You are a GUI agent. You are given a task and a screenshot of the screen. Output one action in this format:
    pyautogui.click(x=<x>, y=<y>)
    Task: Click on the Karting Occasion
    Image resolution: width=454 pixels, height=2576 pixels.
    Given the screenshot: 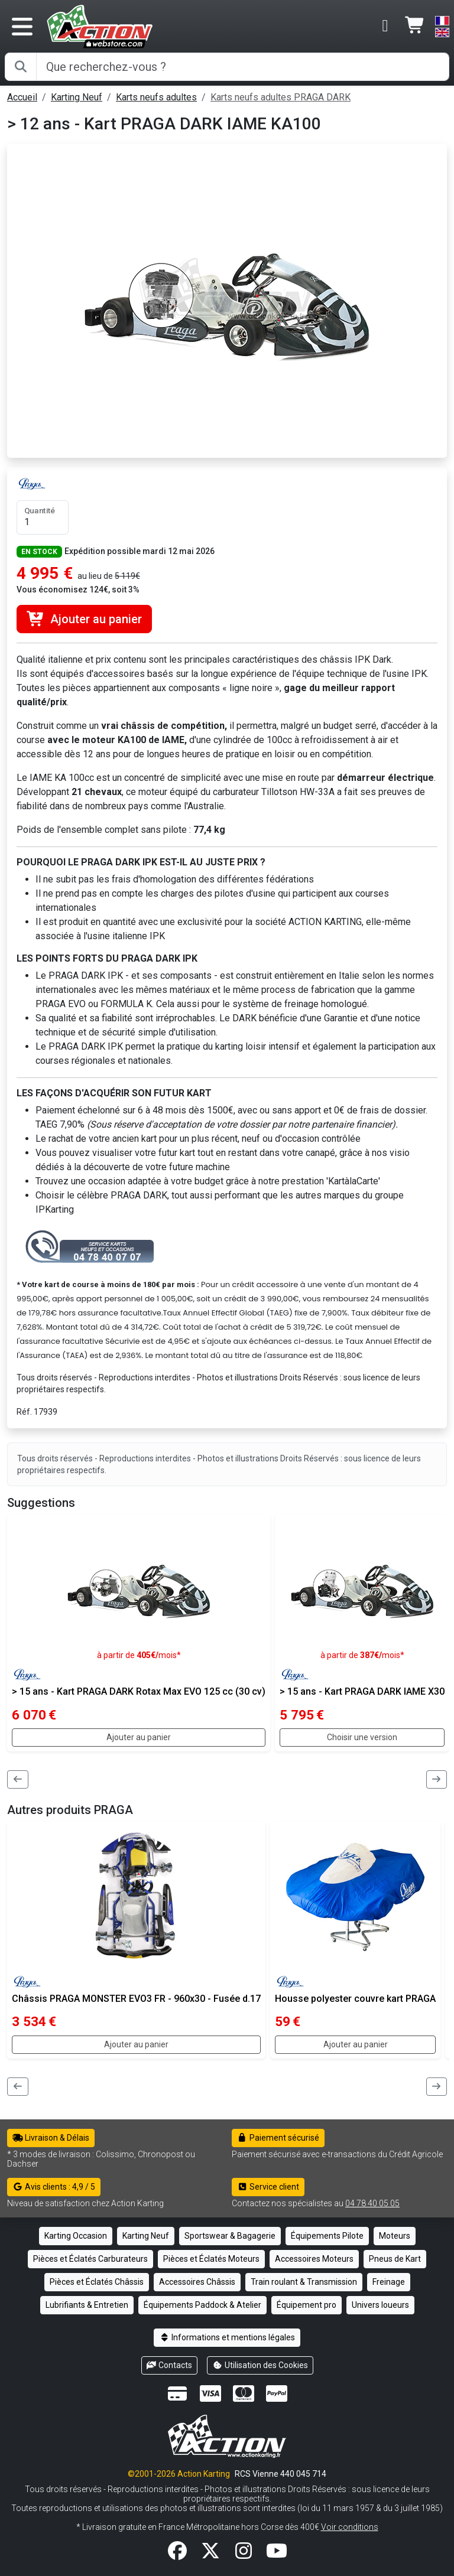 What is the action you would take?
    pyautogui.click(x=75, y=2235)
    